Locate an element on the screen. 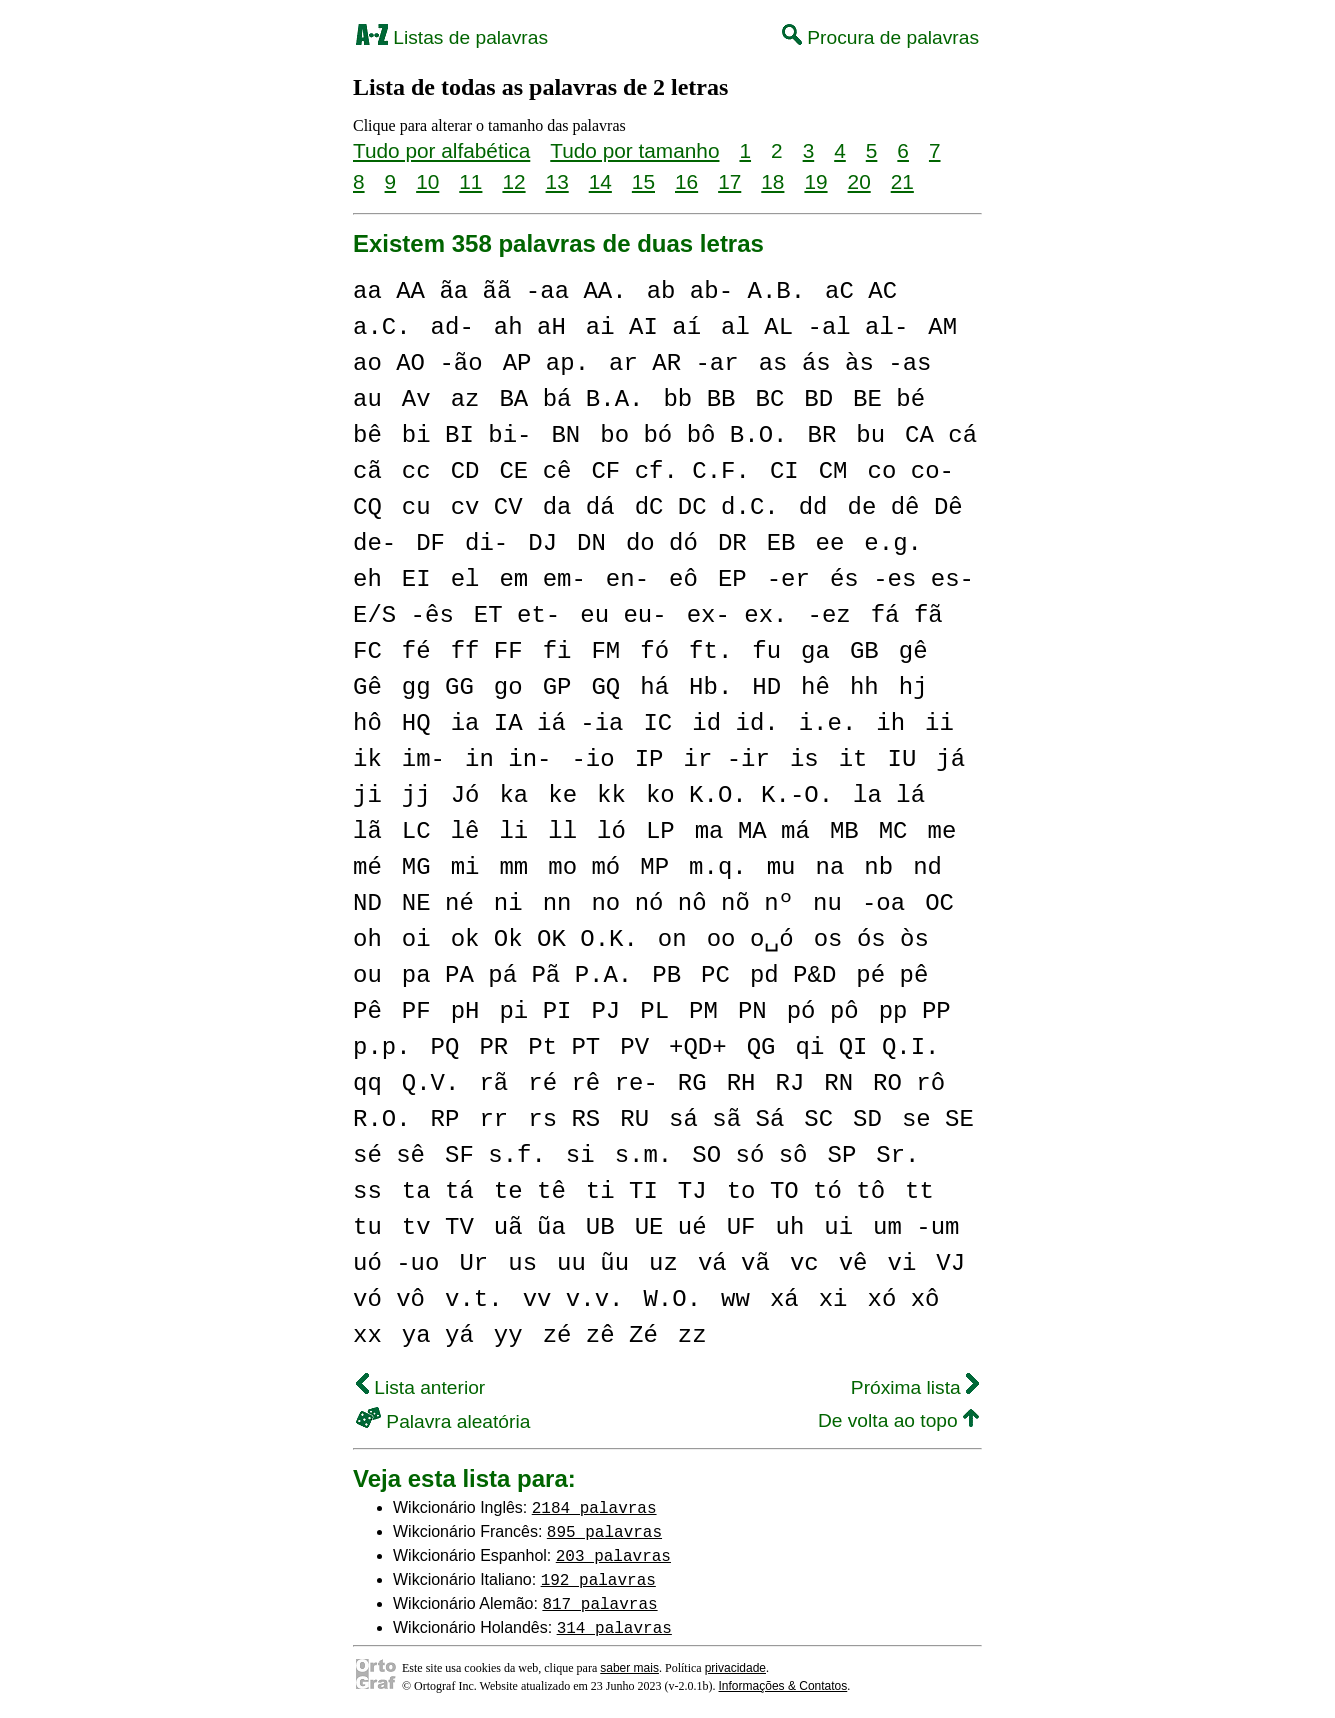 Image resolution: width=1335 pixels, height=1718 pixels. EP is located at coordinates (732, 579).